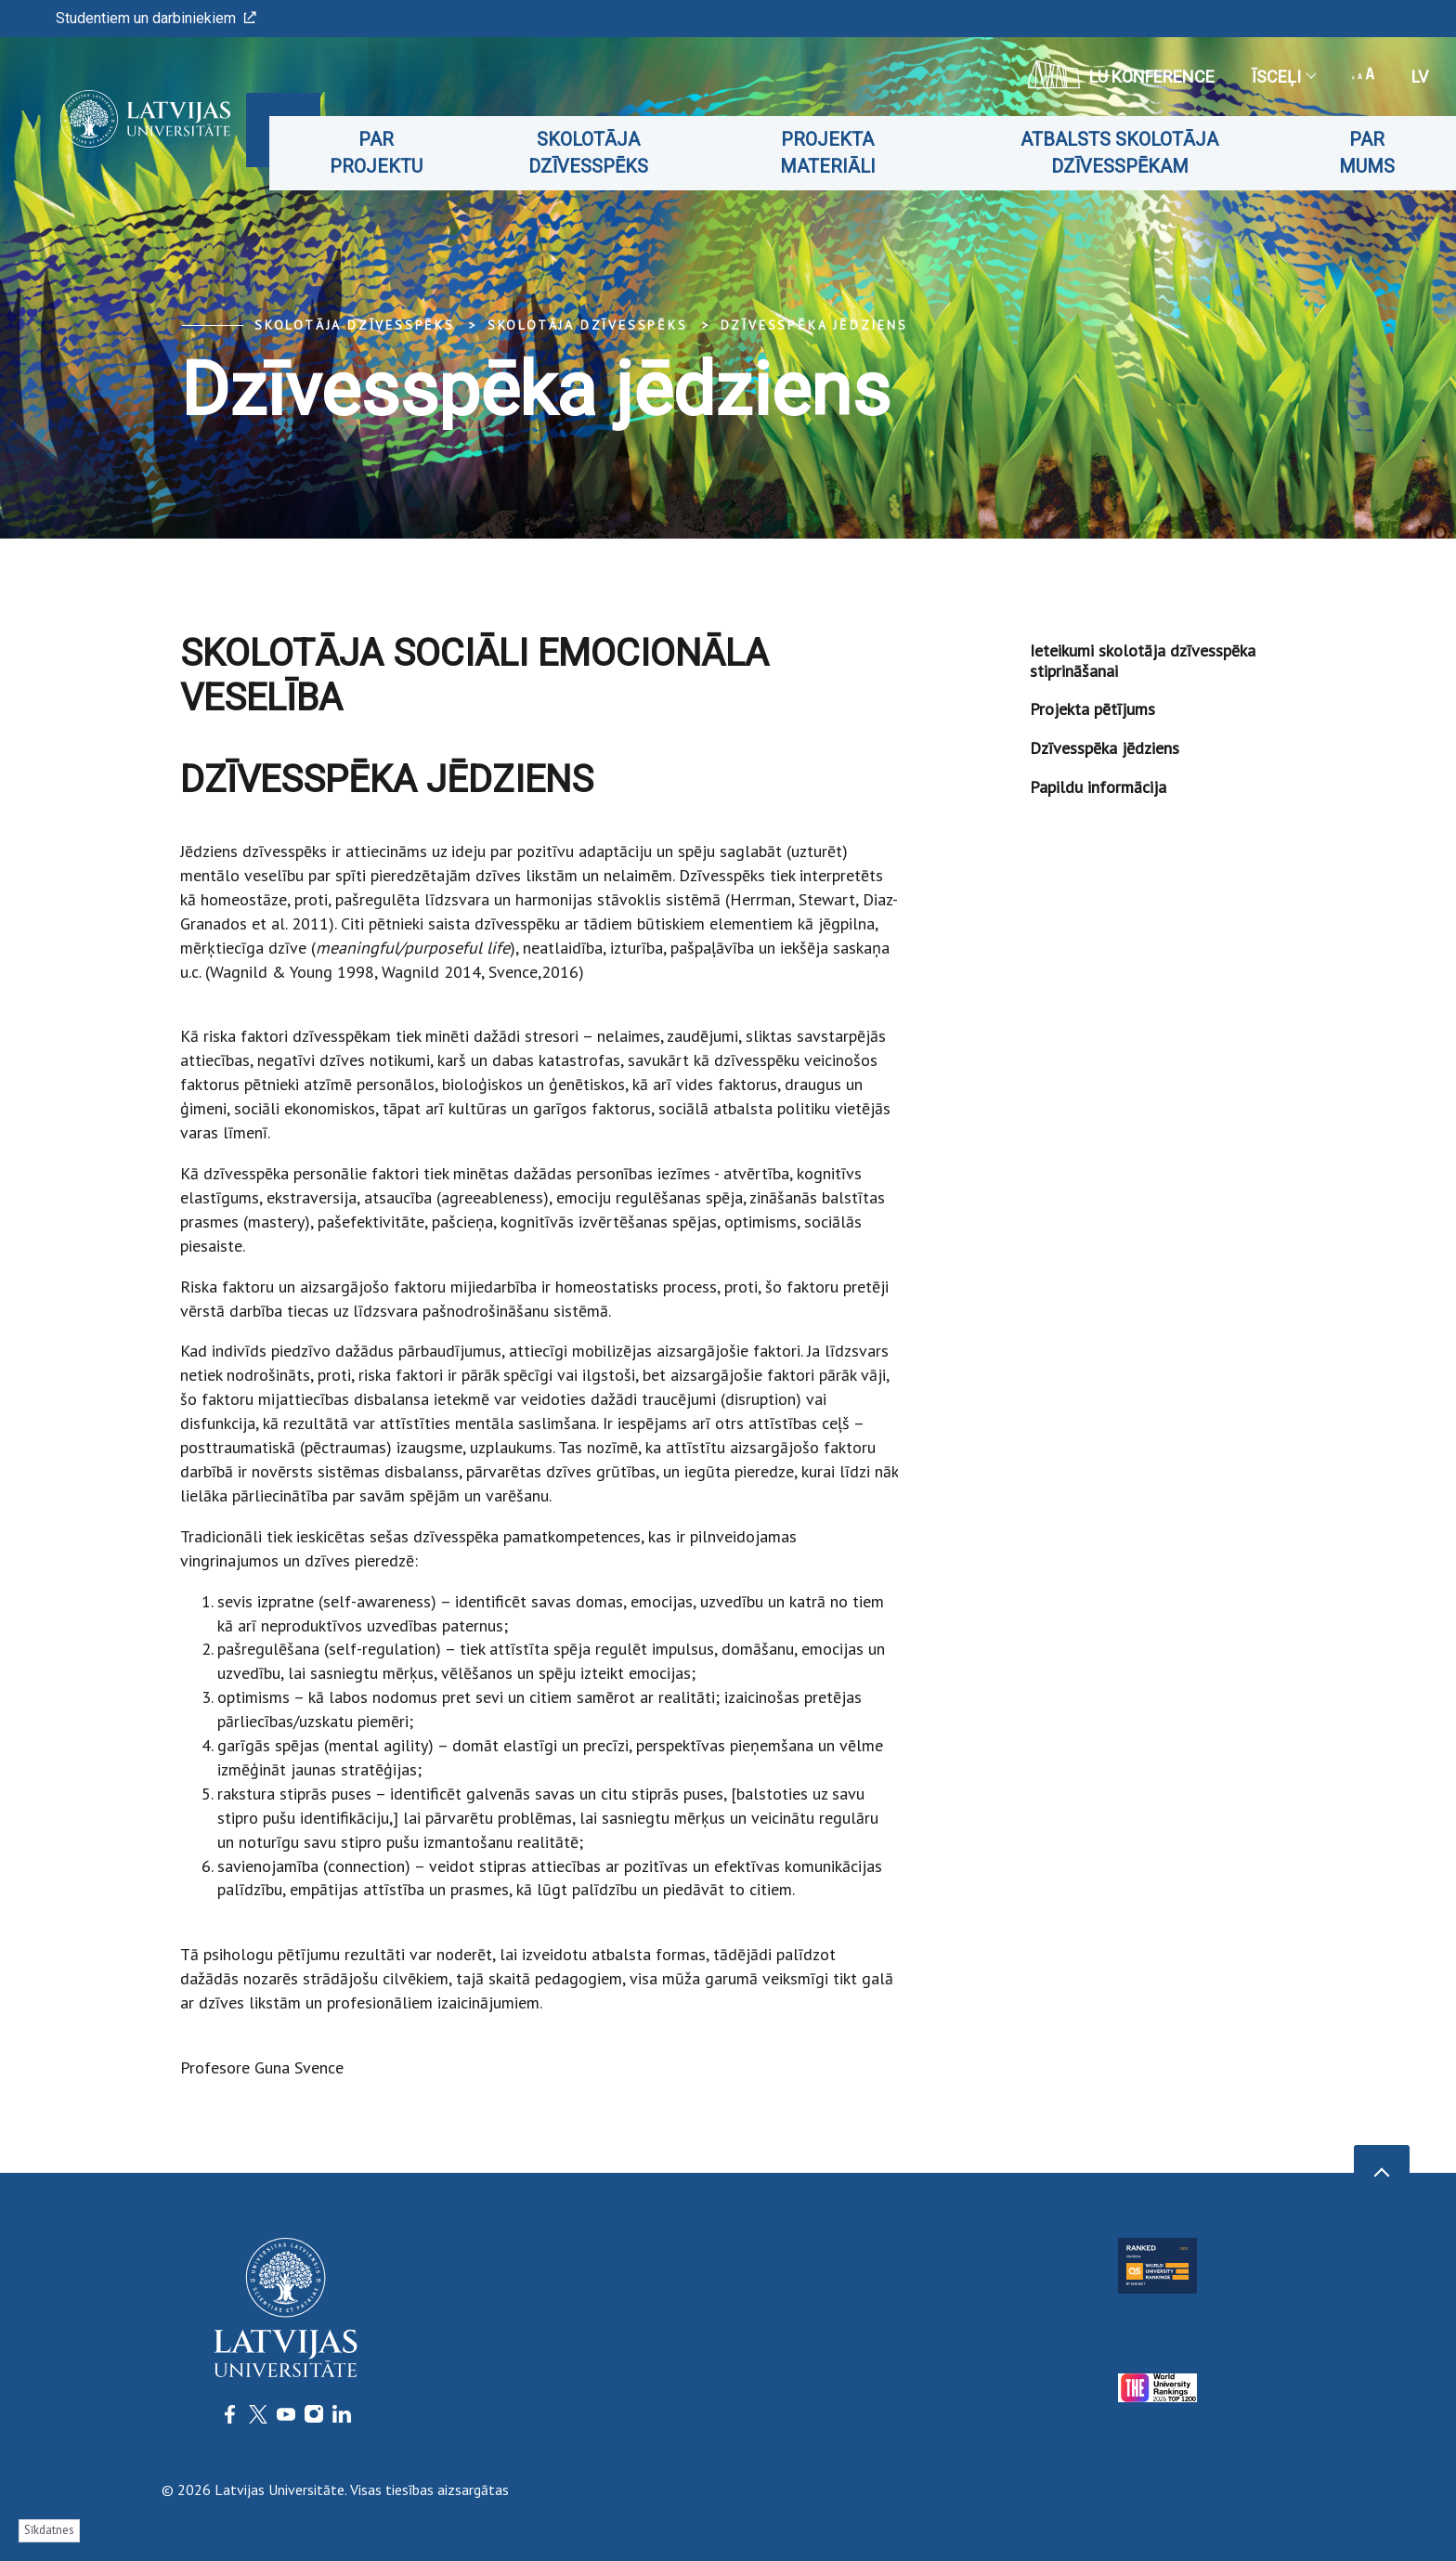 The width and height of the screenshot is (1456, 2561). Describe the element at coordinates (1098, 787) in the screenshot. I see `Papildu informācija` at that location.